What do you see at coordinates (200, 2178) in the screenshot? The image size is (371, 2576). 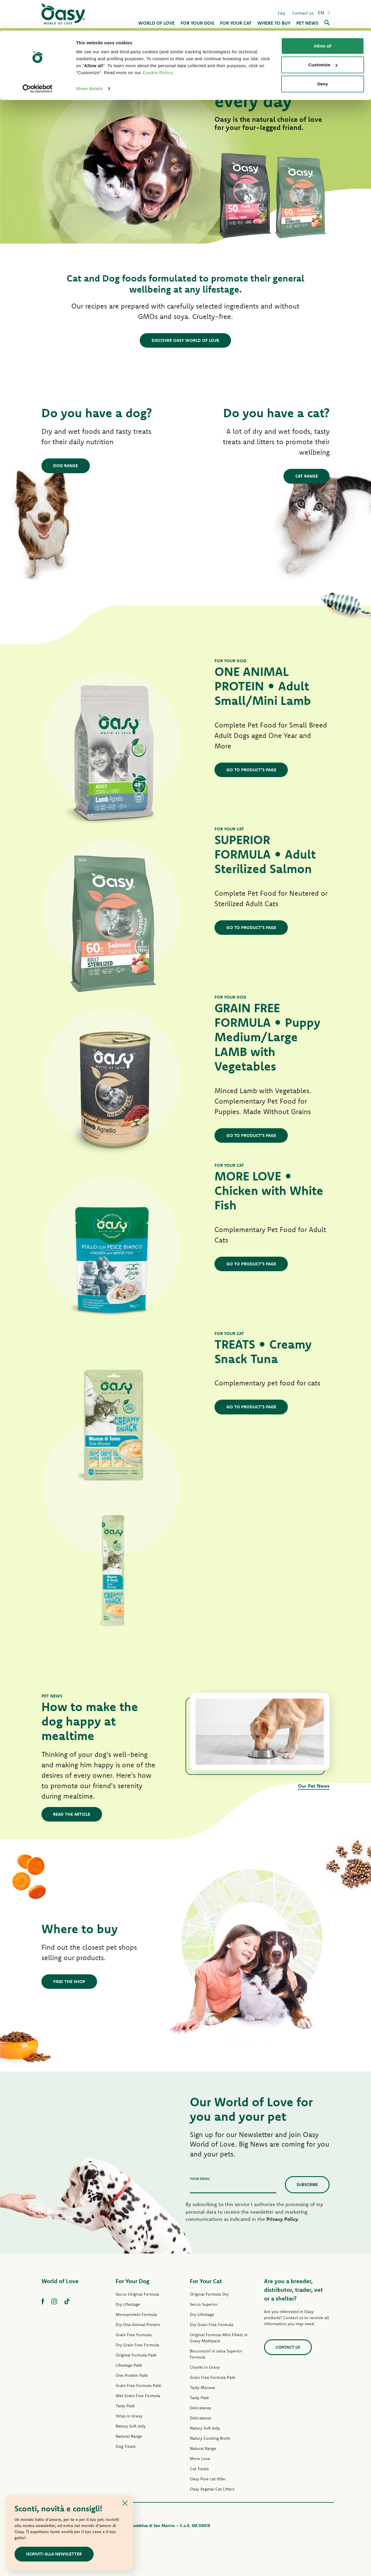 I see `Your email` at bounding box center [200, 2178].